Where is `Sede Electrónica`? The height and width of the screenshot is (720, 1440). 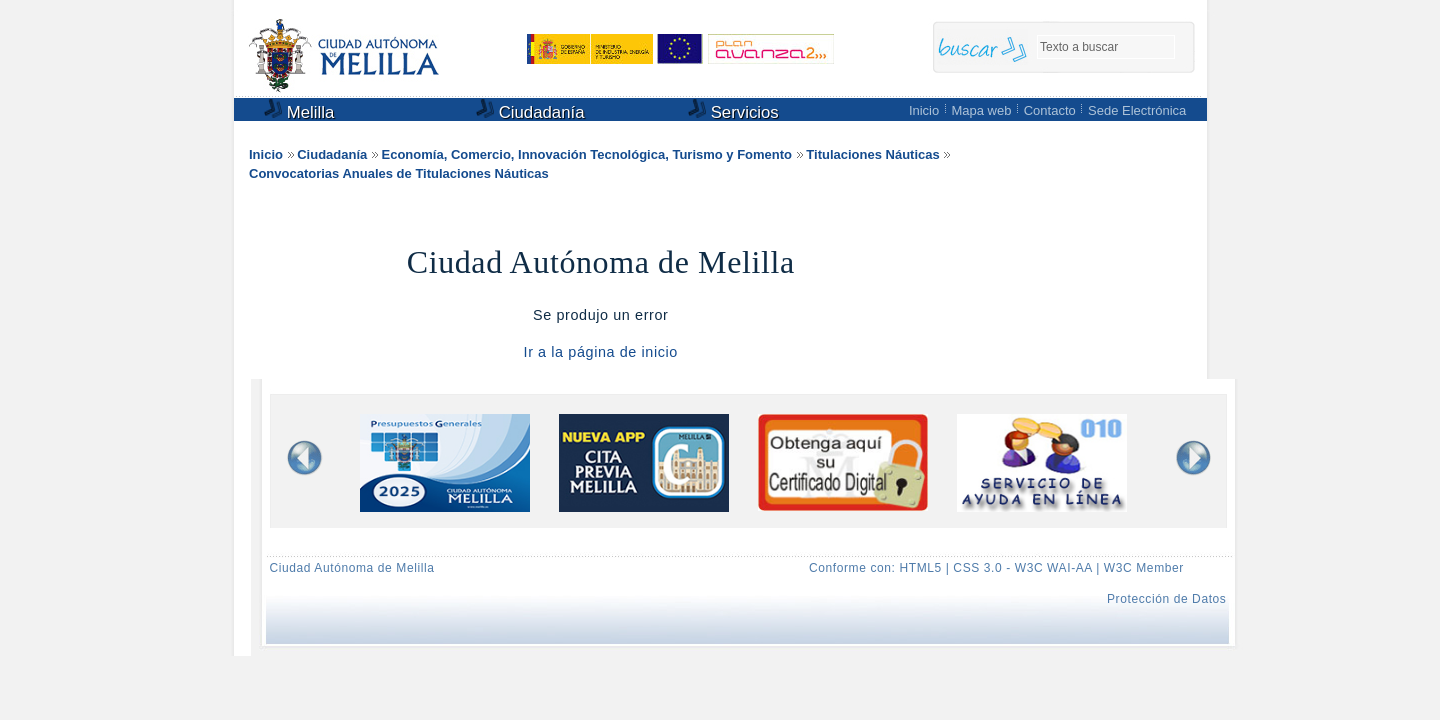
Sede Electrónica is located at coordinates (1137, 110).